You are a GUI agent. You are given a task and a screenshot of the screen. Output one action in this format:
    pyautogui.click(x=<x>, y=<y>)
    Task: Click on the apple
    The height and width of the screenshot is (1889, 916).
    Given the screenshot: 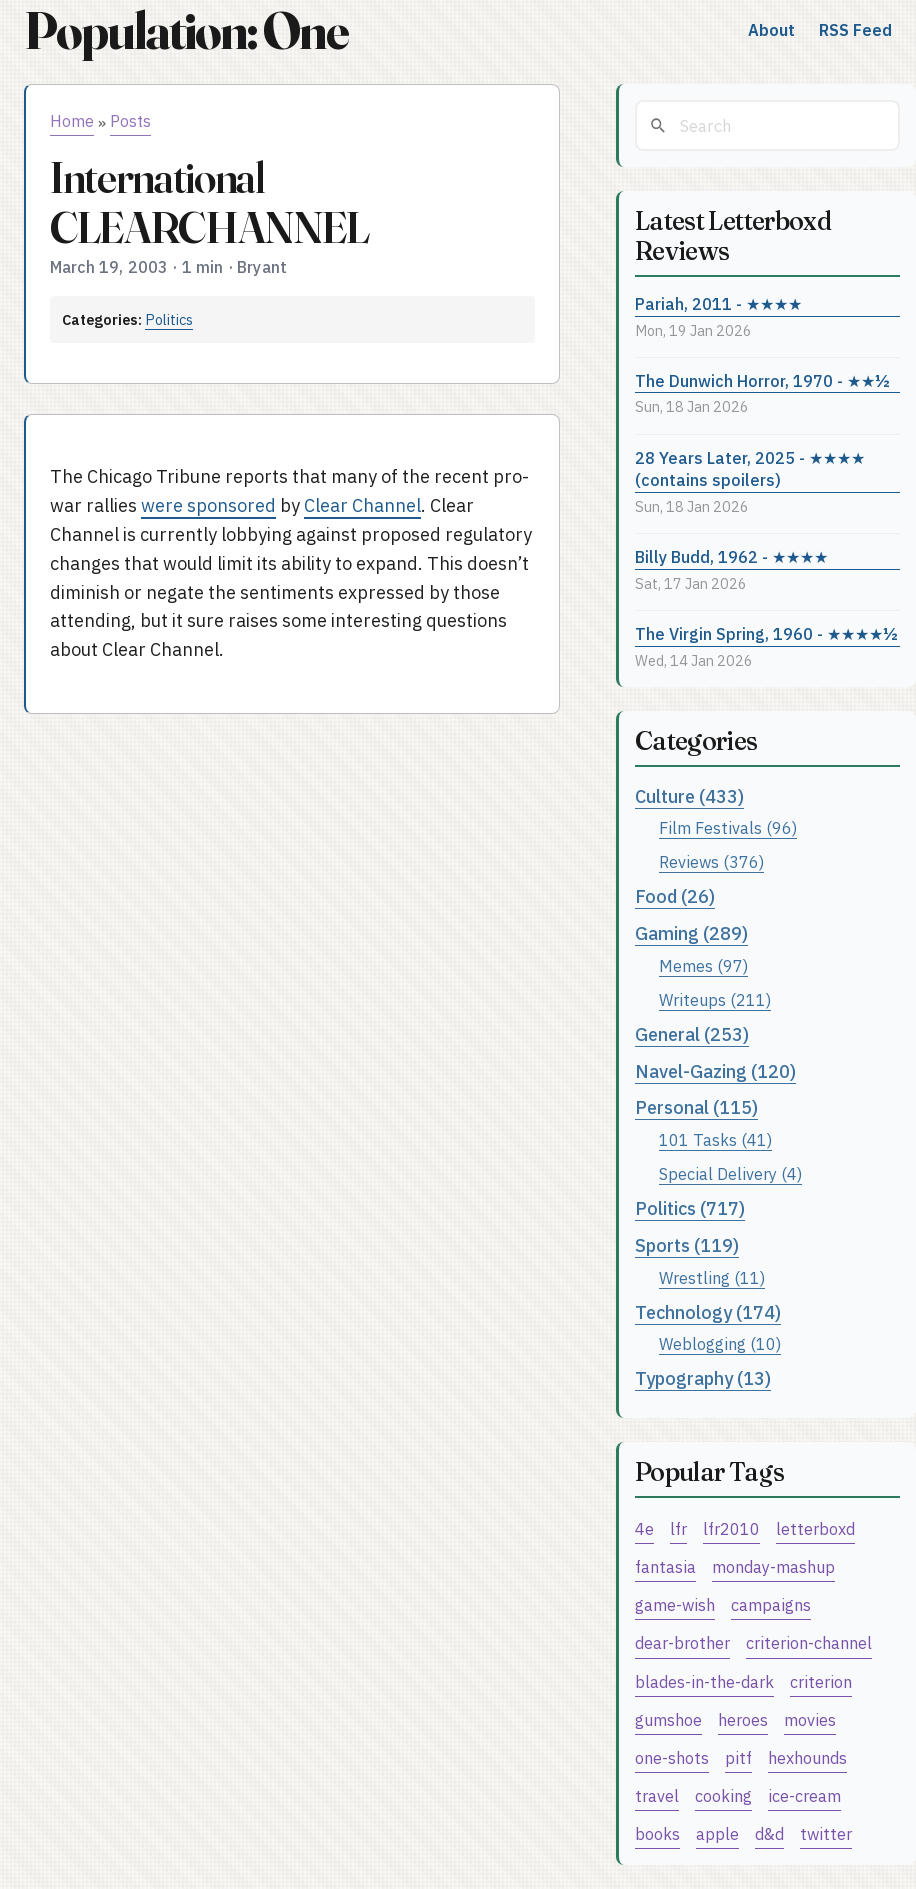 What is the action you would take?
    pyautogui.click(x=717, y=1833)
    